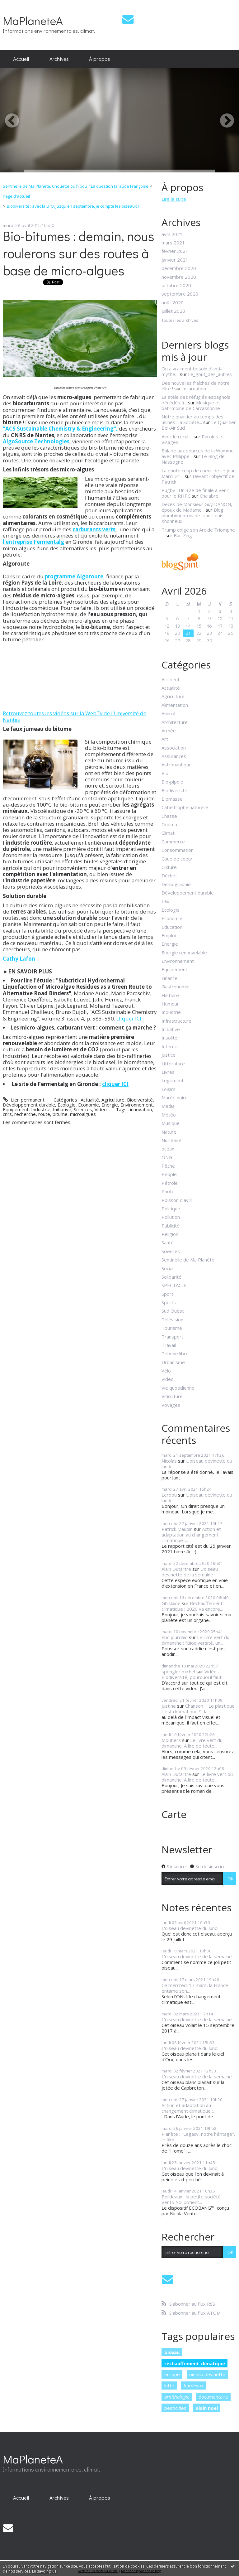 This screenshot has height=2576, width=239. I want to click on Culture, so click(169, 867).